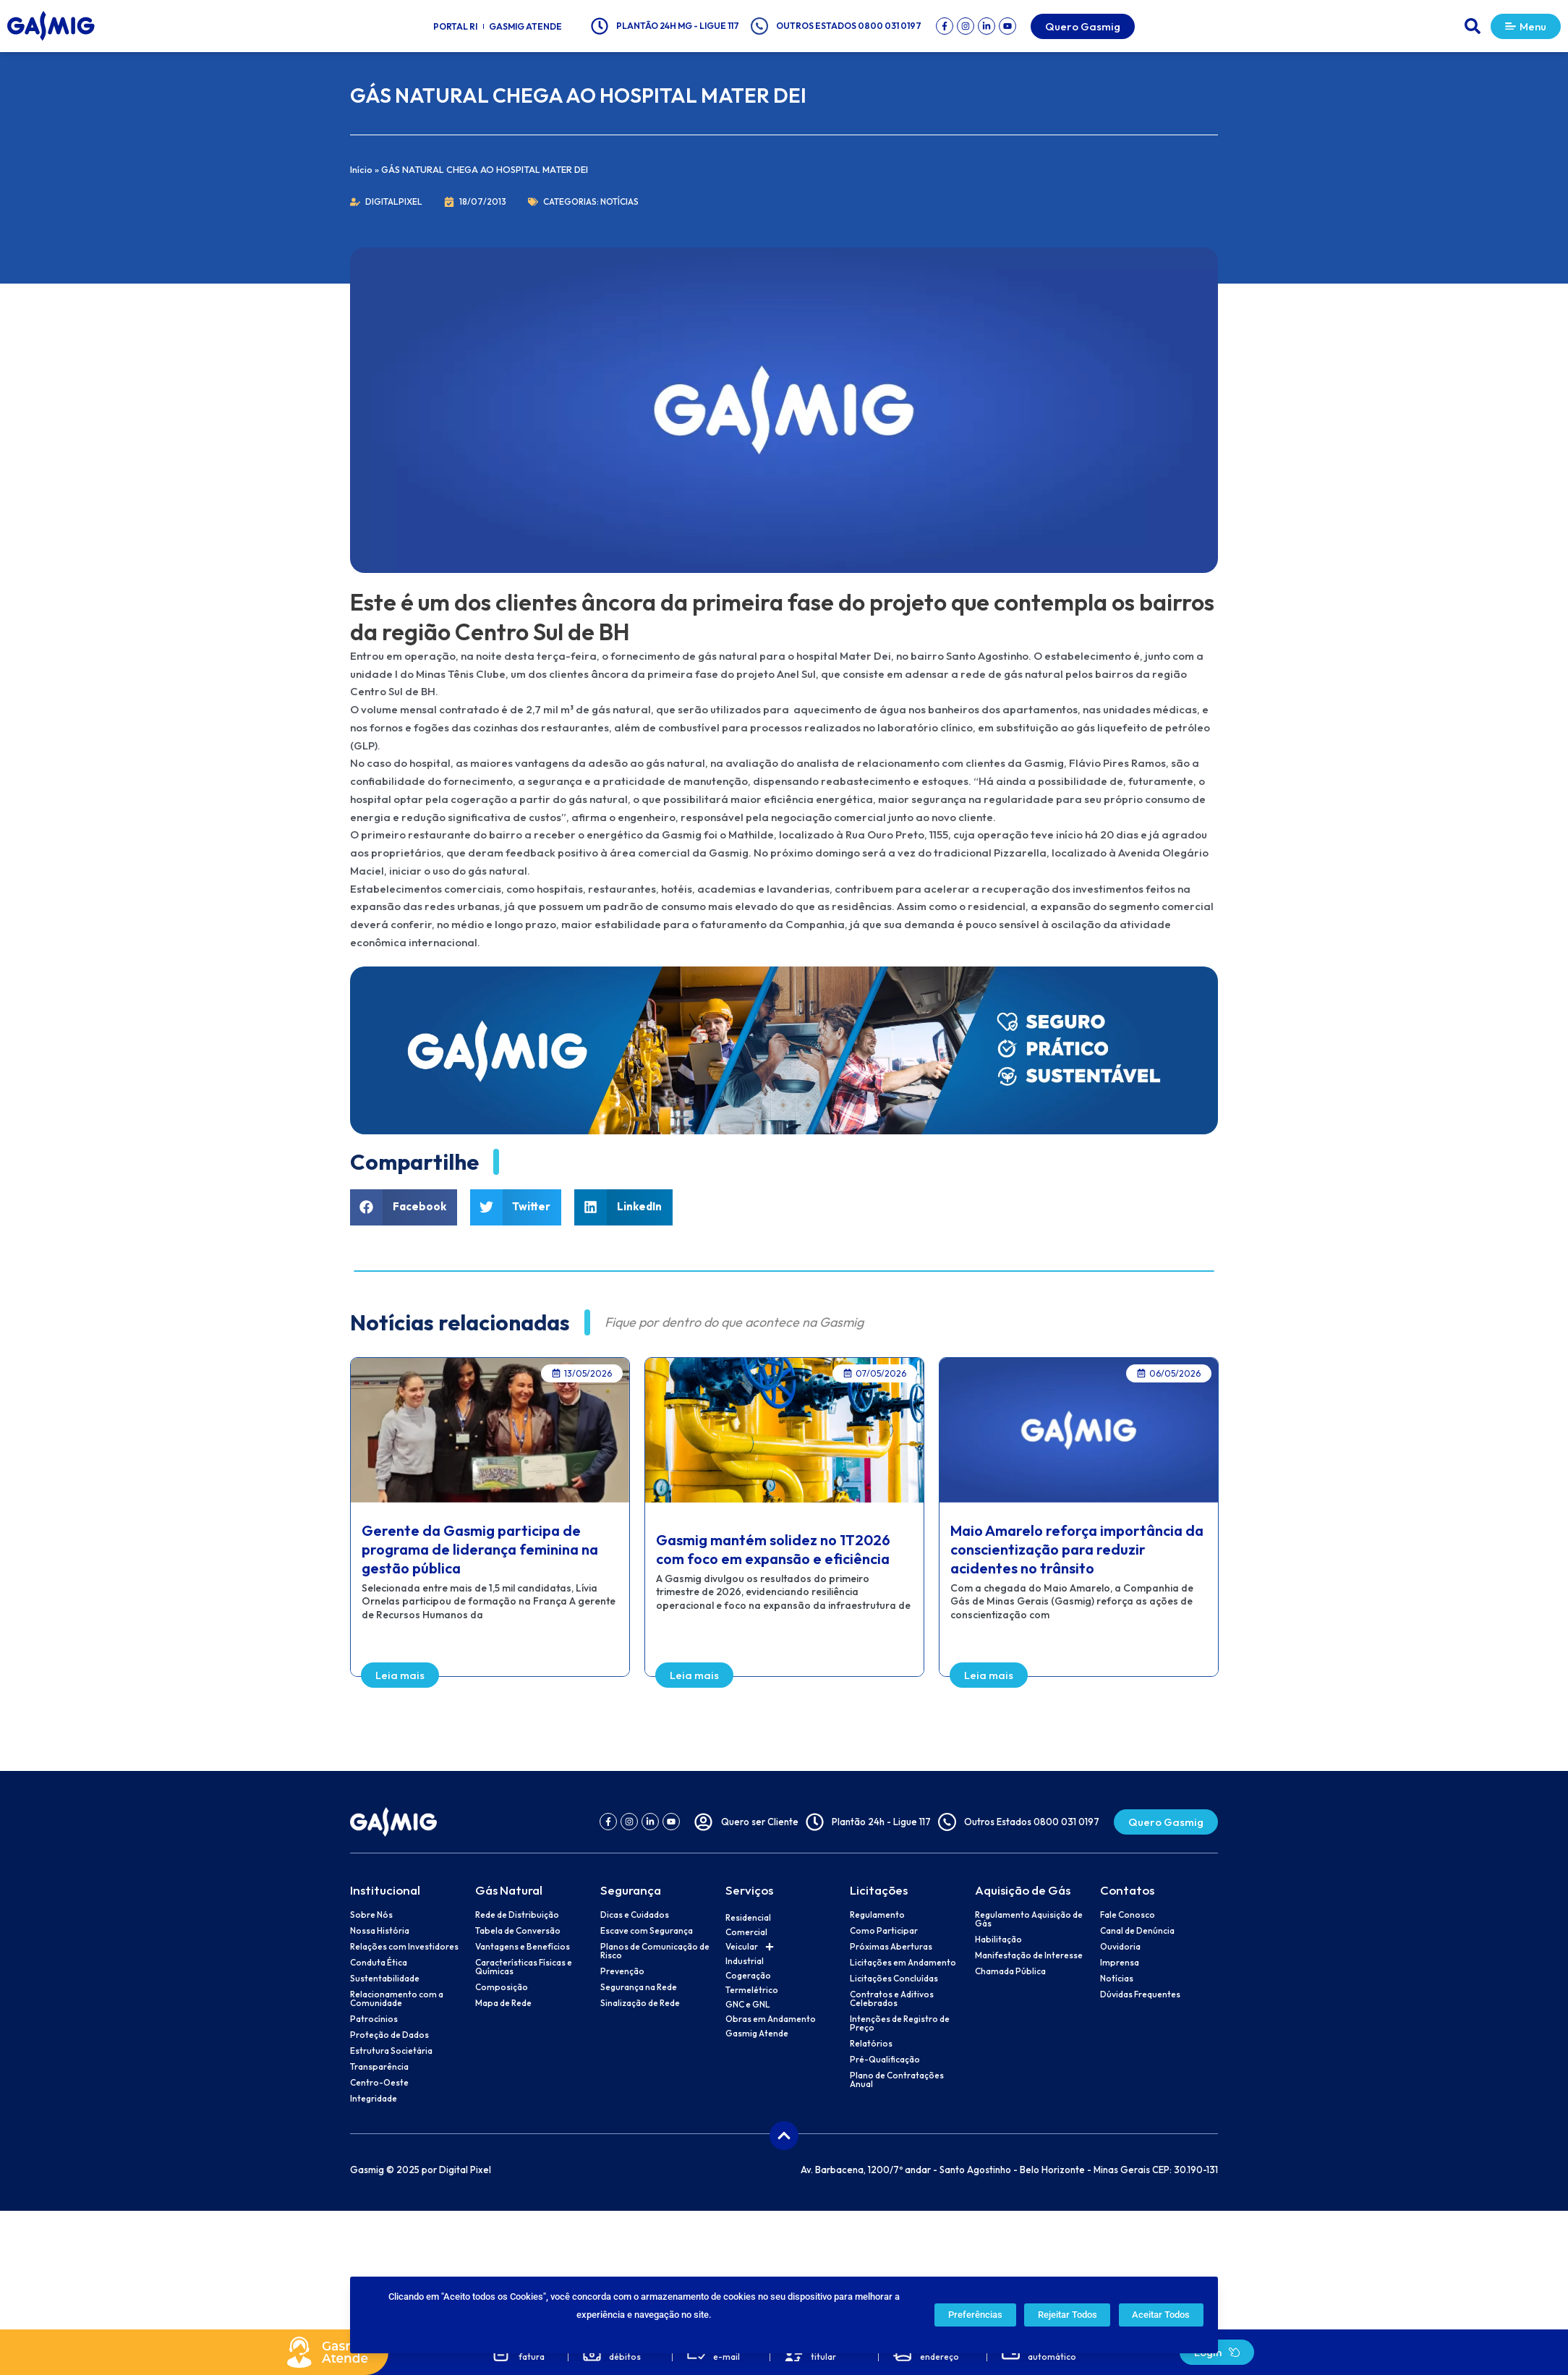 The image size is (1568, 2375). I want to click on Prevenção, so click(622, 1971).